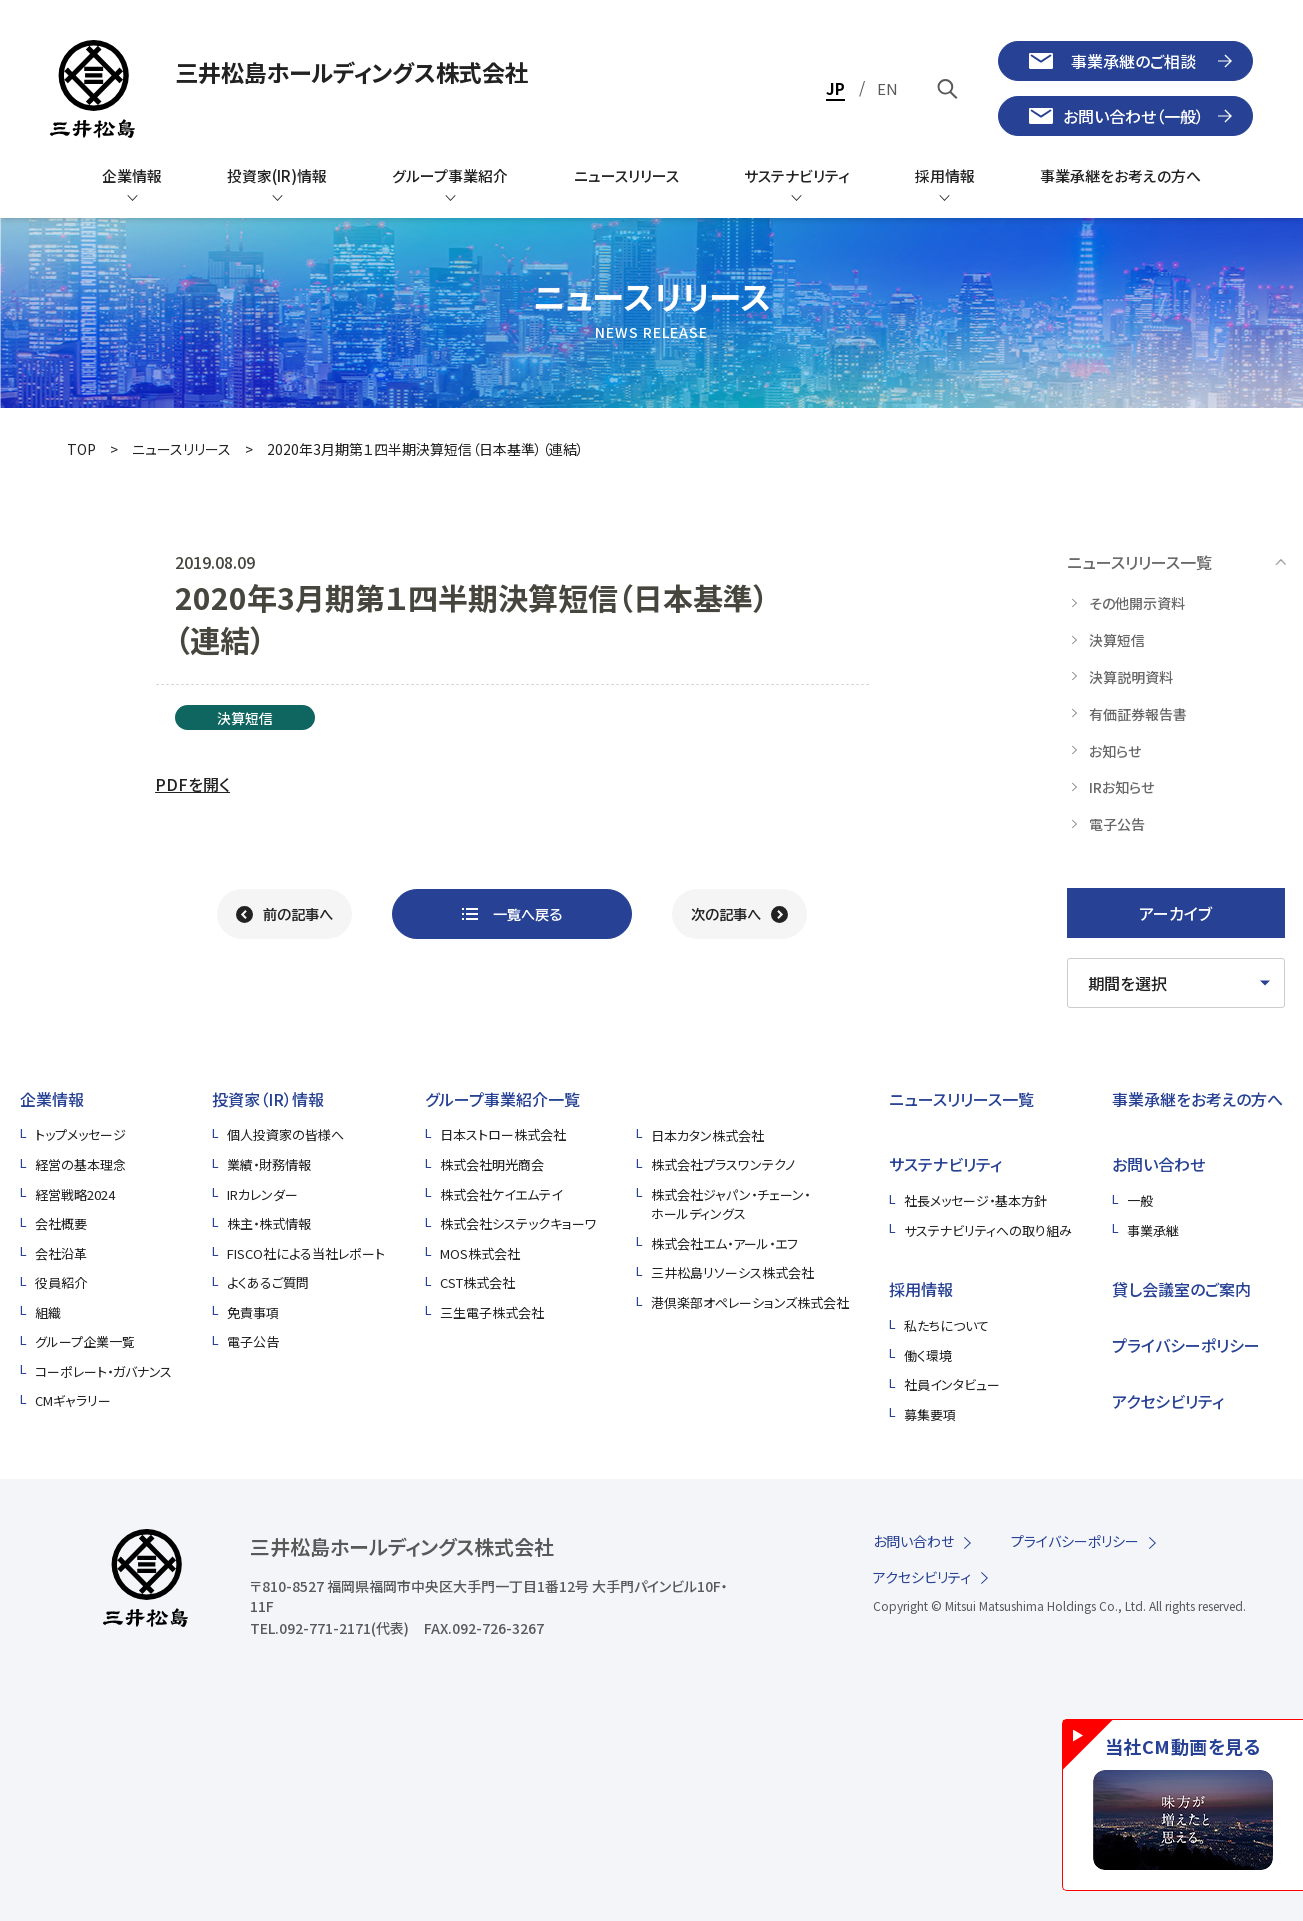 This screenshot has height=1921, width=1303. I want to click on グループ事業紹介一覧, so click(502, 1099).